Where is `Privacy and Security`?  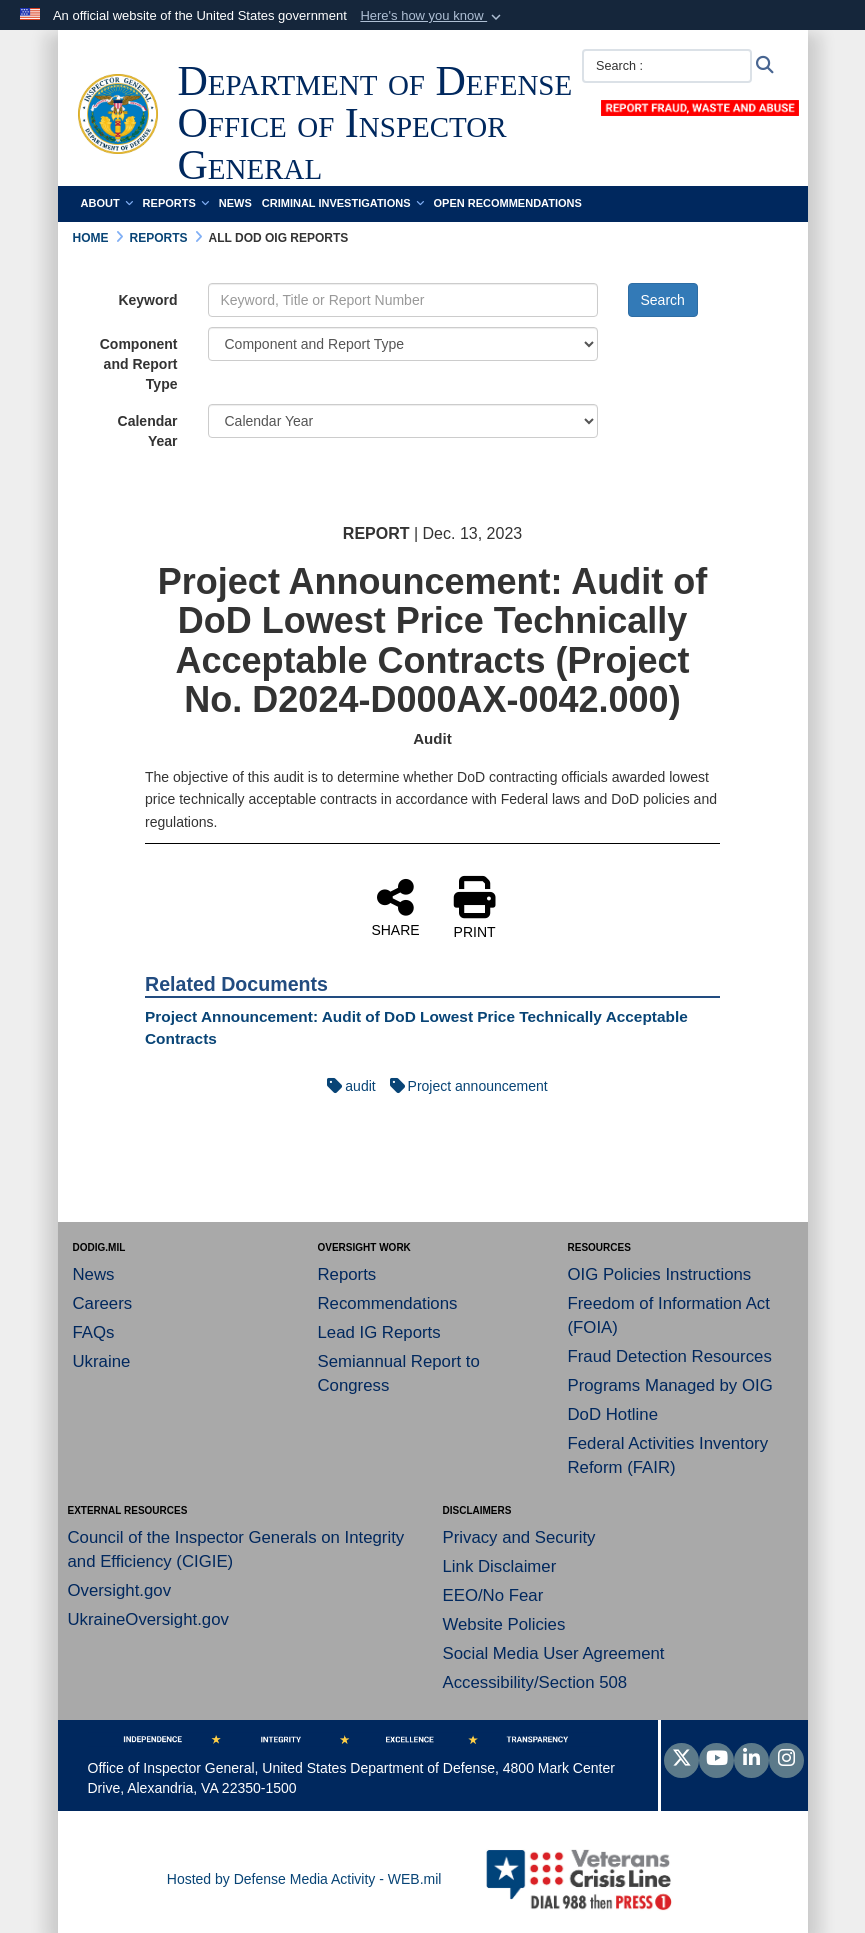 Privacy and Security is located at coordinates (519, 1537).